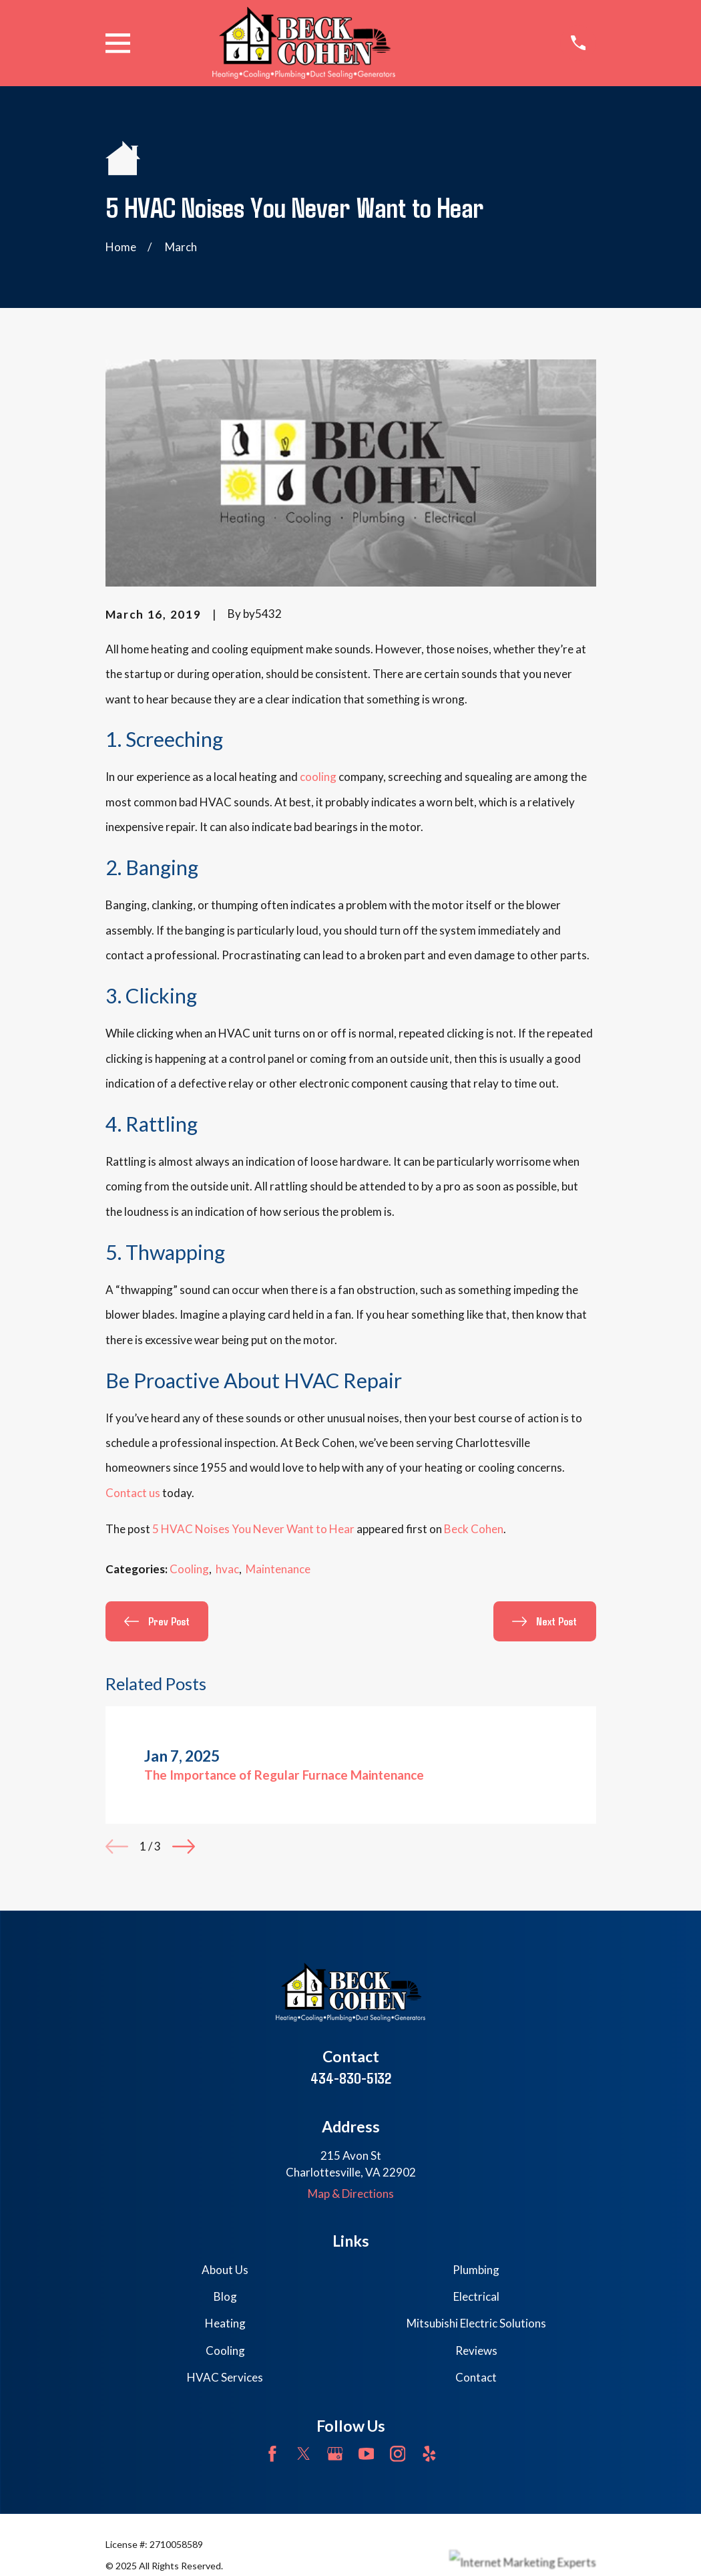 This screenshot has width=701, height=2576. Describe the element at coordinates (272, 2454) in the screenshot. I see `[Facebook]` at that location.